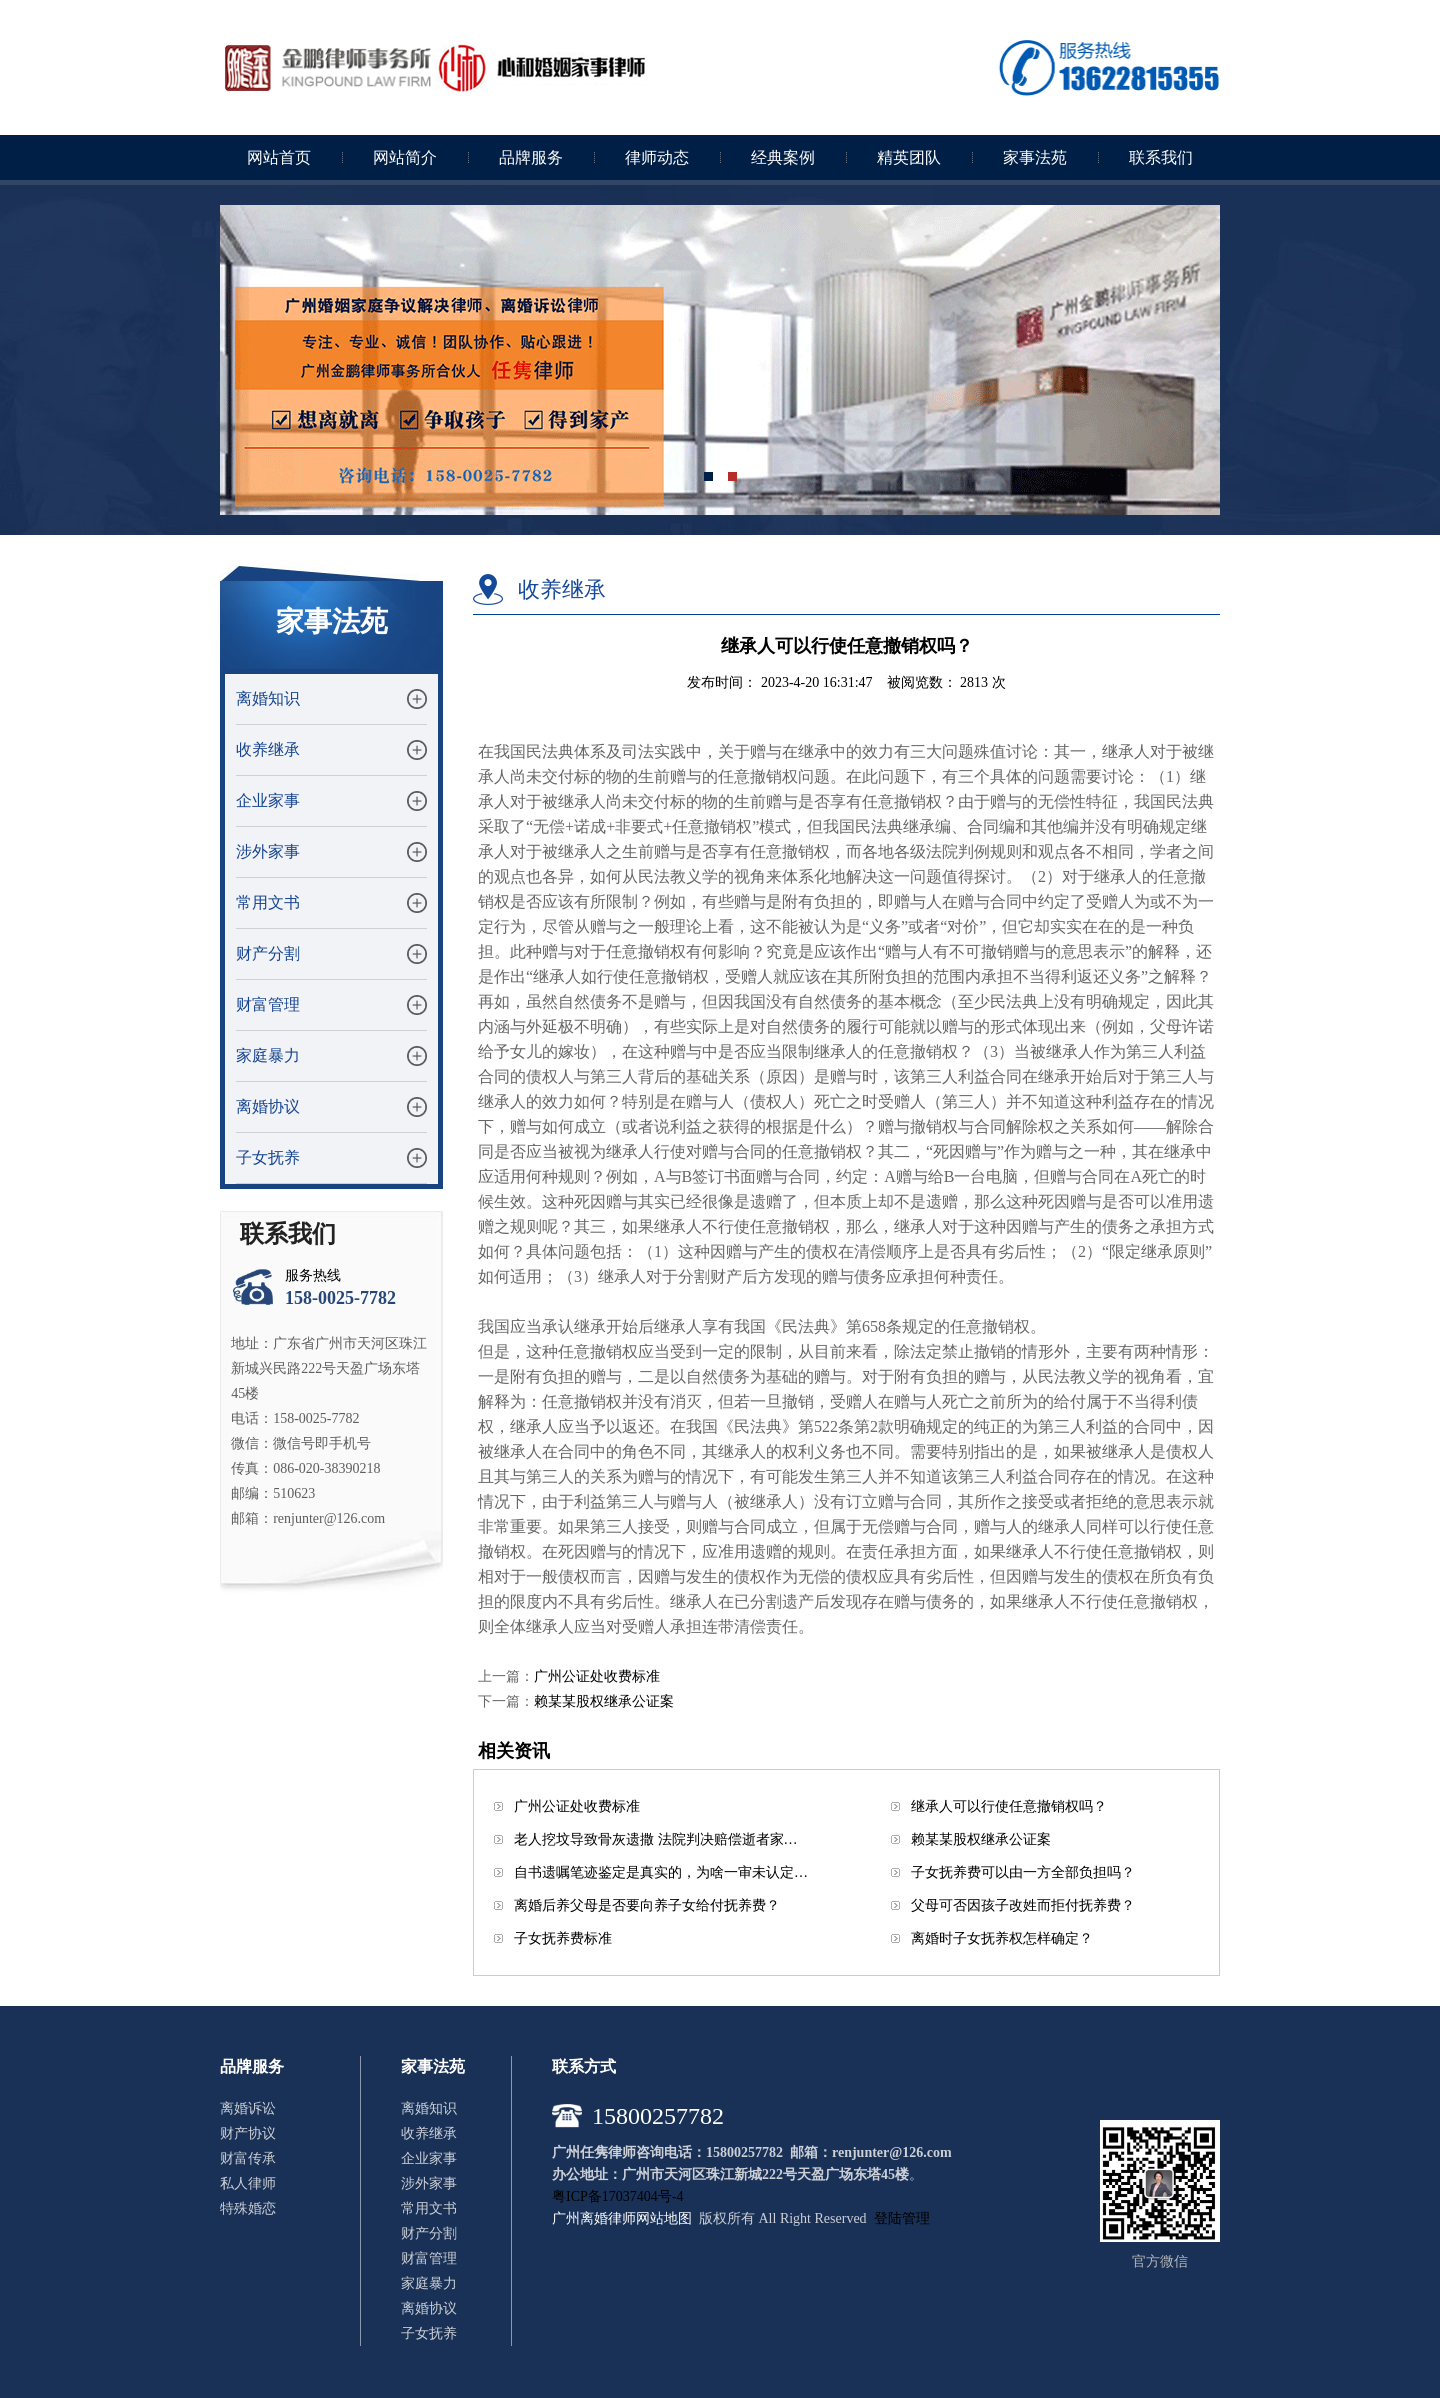  What do you see at coordinates (268, 749) in the screenshot?
I see `收养继承` at bounding box center [268, 749].